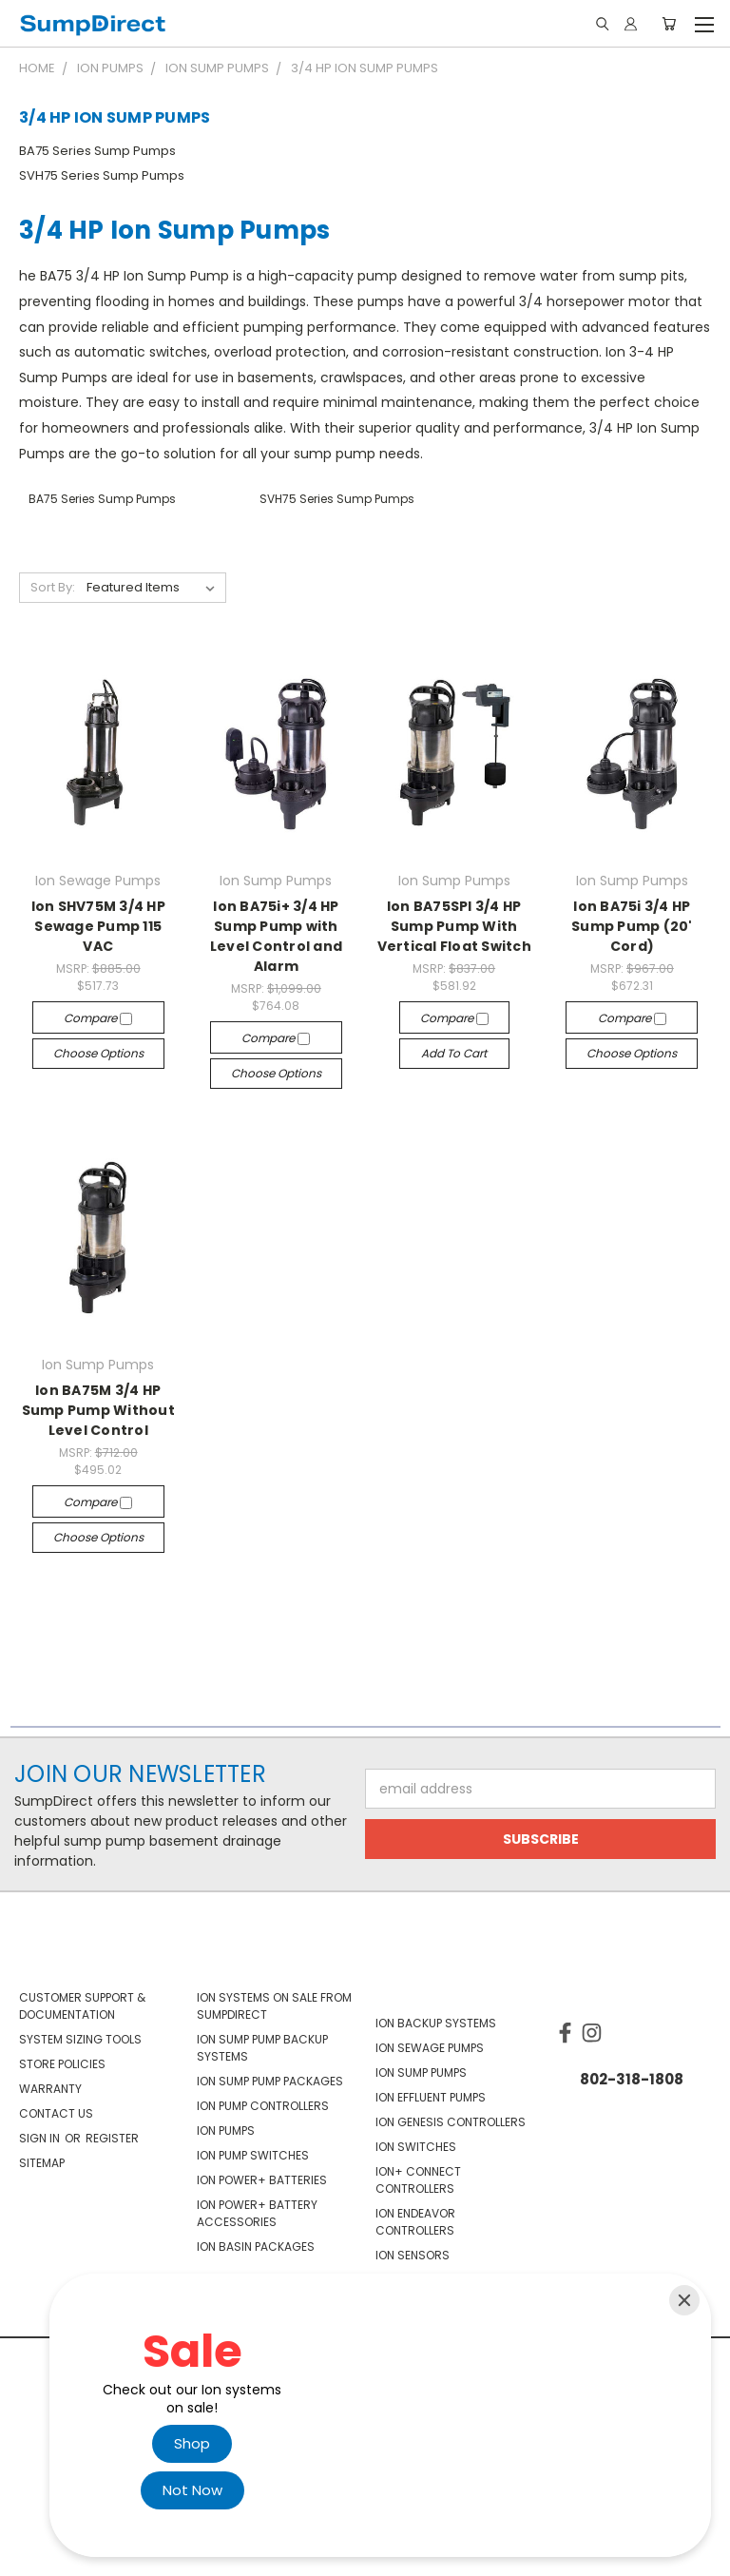  I want to click on Sign in, so click(41, 2138).